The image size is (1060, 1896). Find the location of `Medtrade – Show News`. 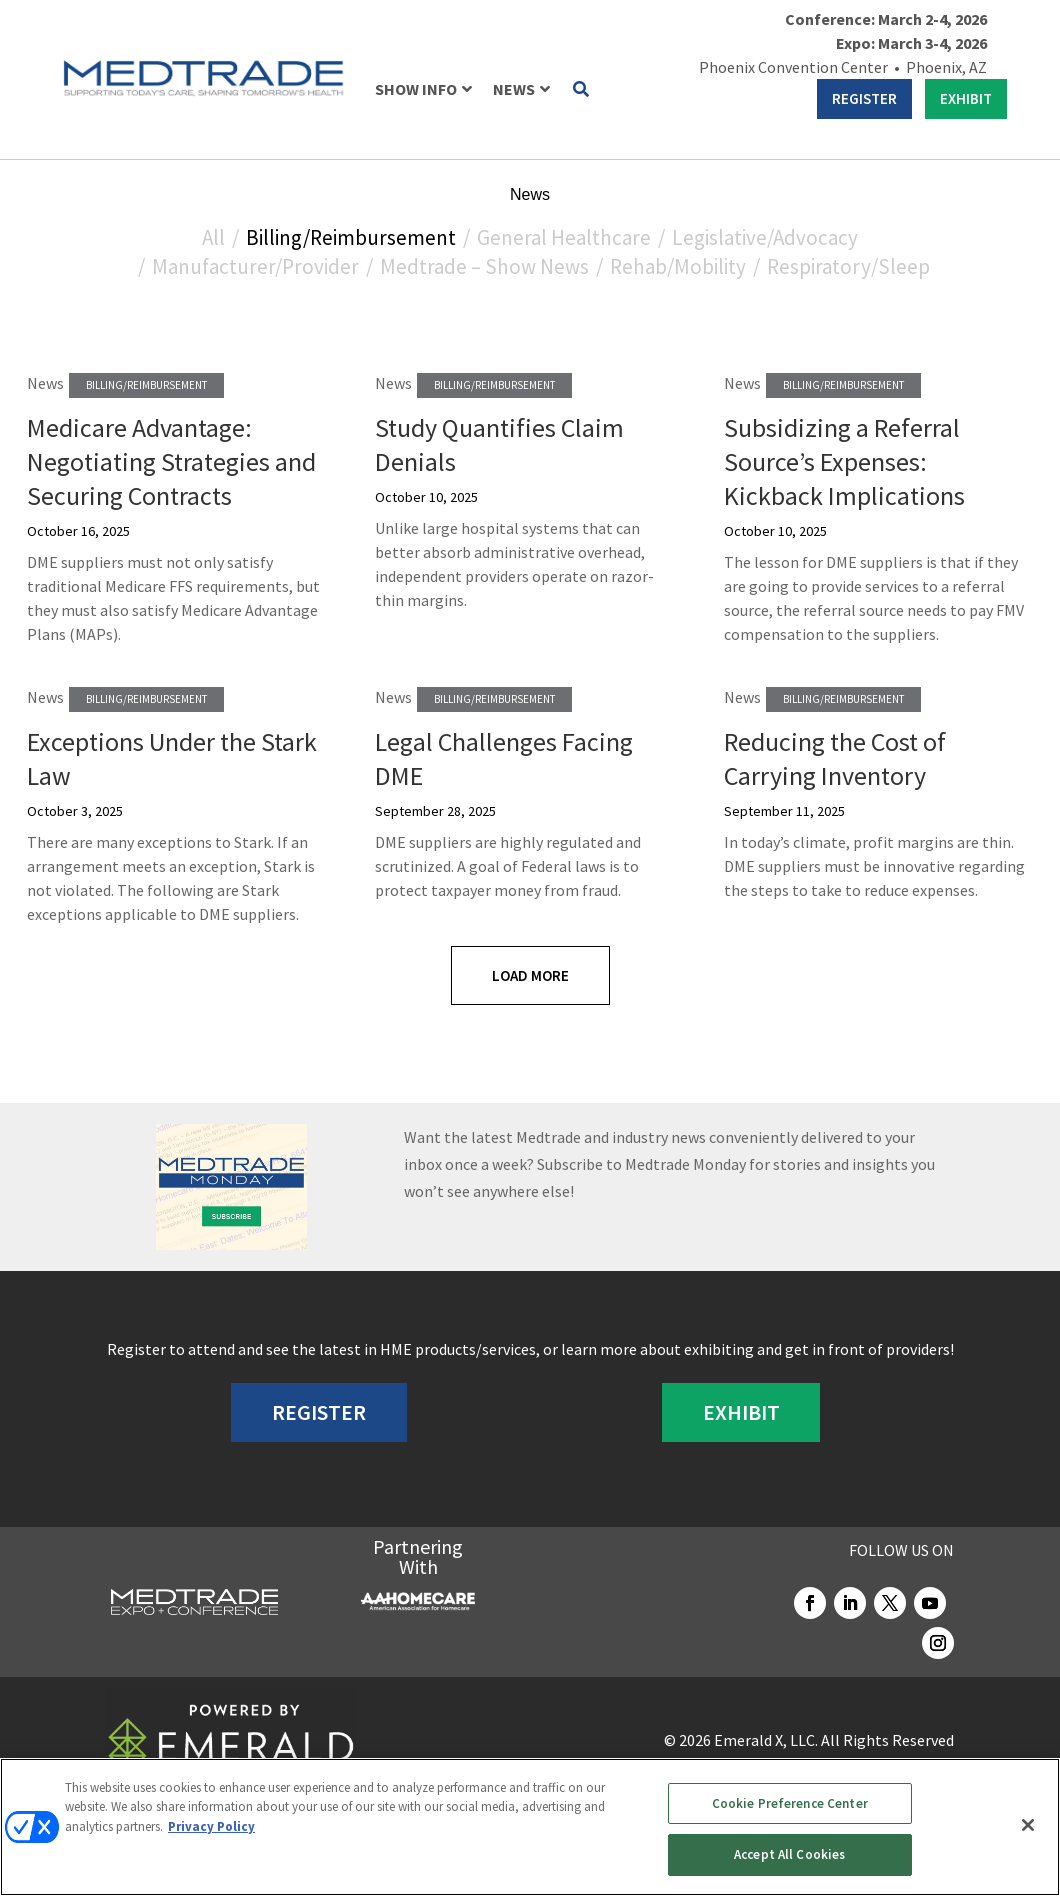

Medtrade – Show News is located at coordinates (484, 266).